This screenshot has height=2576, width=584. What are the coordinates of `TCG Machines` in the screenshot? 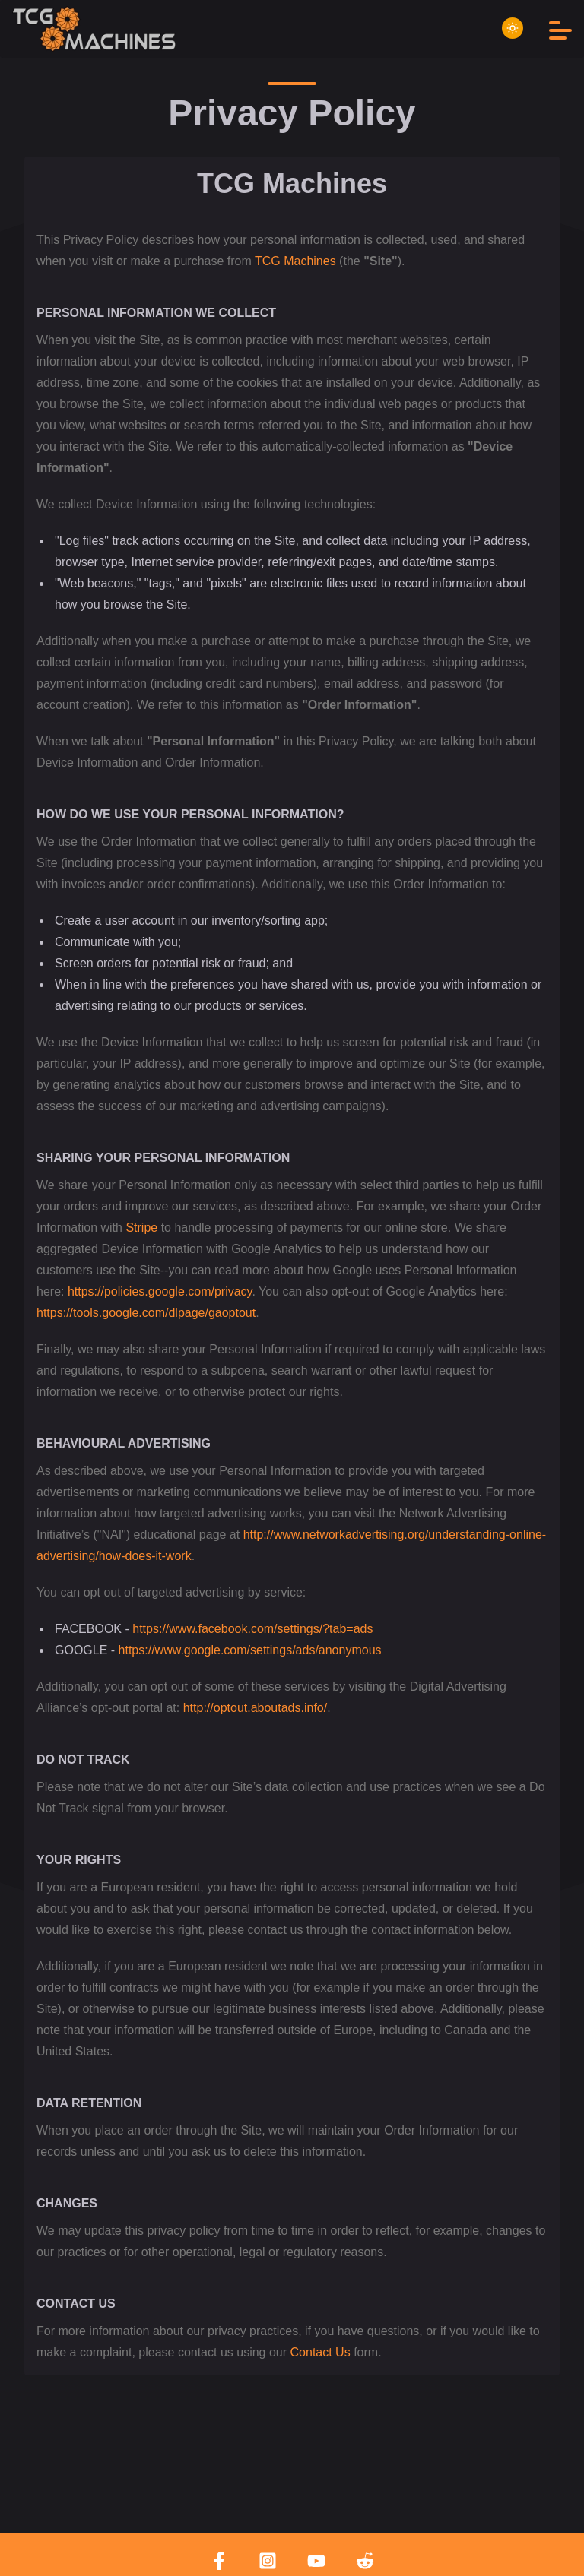 It's located at (295, 261).